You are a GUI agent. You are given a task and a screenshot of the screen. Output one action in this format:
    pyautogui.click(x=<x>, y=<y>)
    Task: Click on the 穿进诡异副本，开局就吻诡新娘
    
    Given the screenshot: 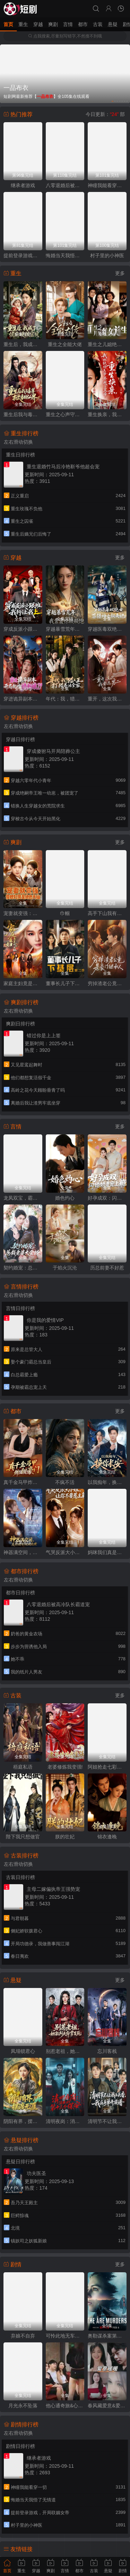 What is the action you would take?
    pyautogui.click(x=22, y=699)
    